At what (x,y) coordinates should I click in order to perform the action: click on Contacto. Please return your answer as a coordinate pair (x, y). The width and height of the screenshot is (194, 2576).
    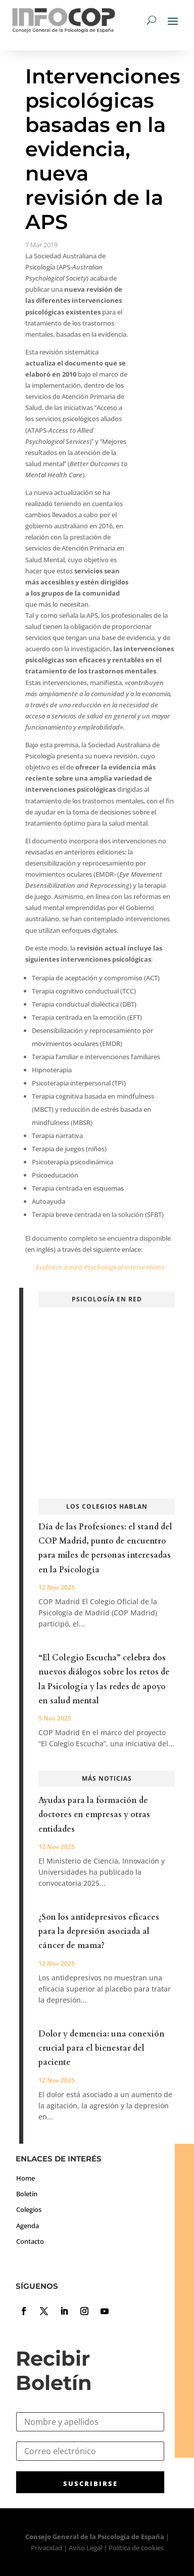
    Looking at the image, I should click on (30, 2241).